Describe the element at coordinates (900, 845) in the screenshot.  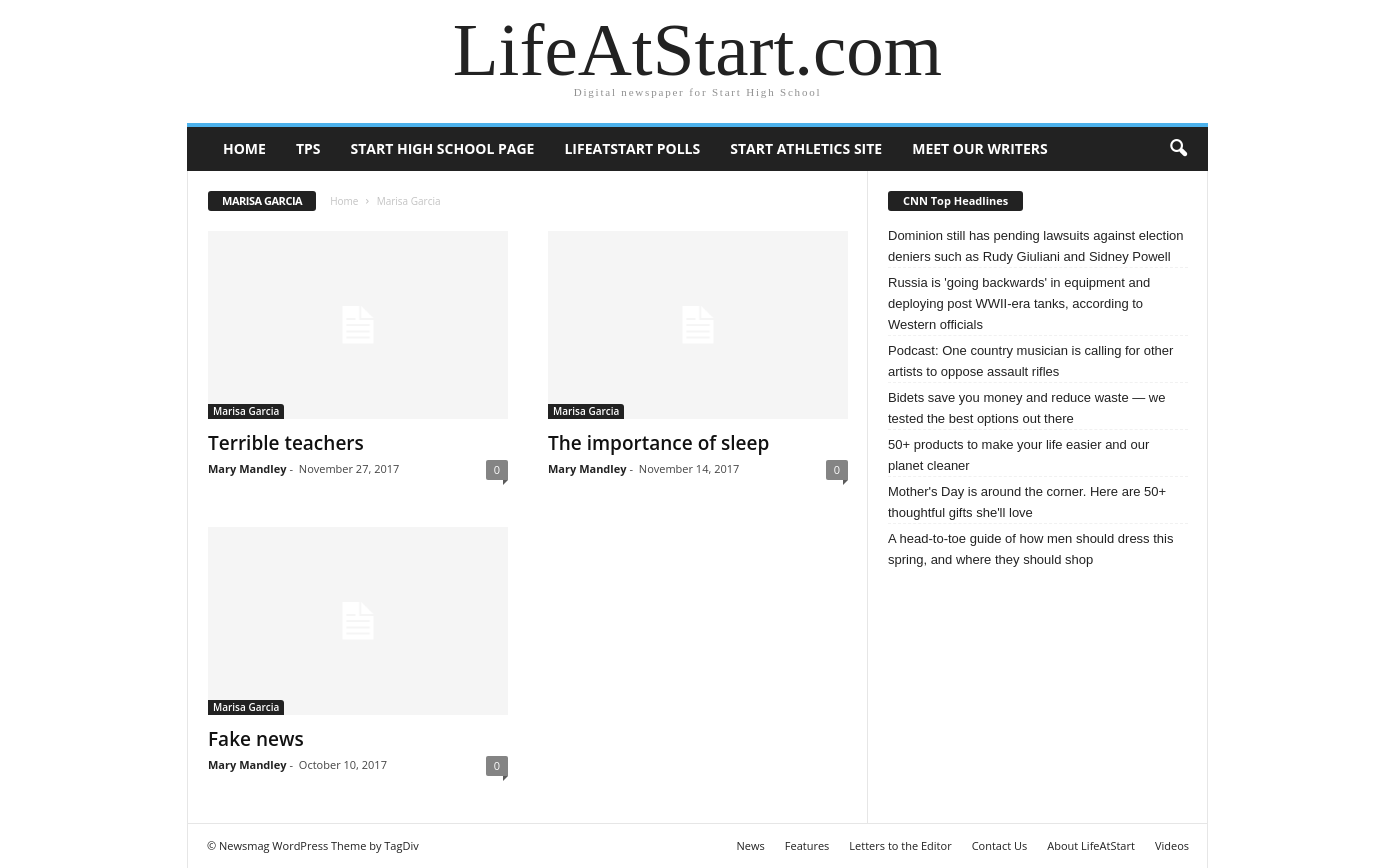
I see `Letters to the Editor` at that location.